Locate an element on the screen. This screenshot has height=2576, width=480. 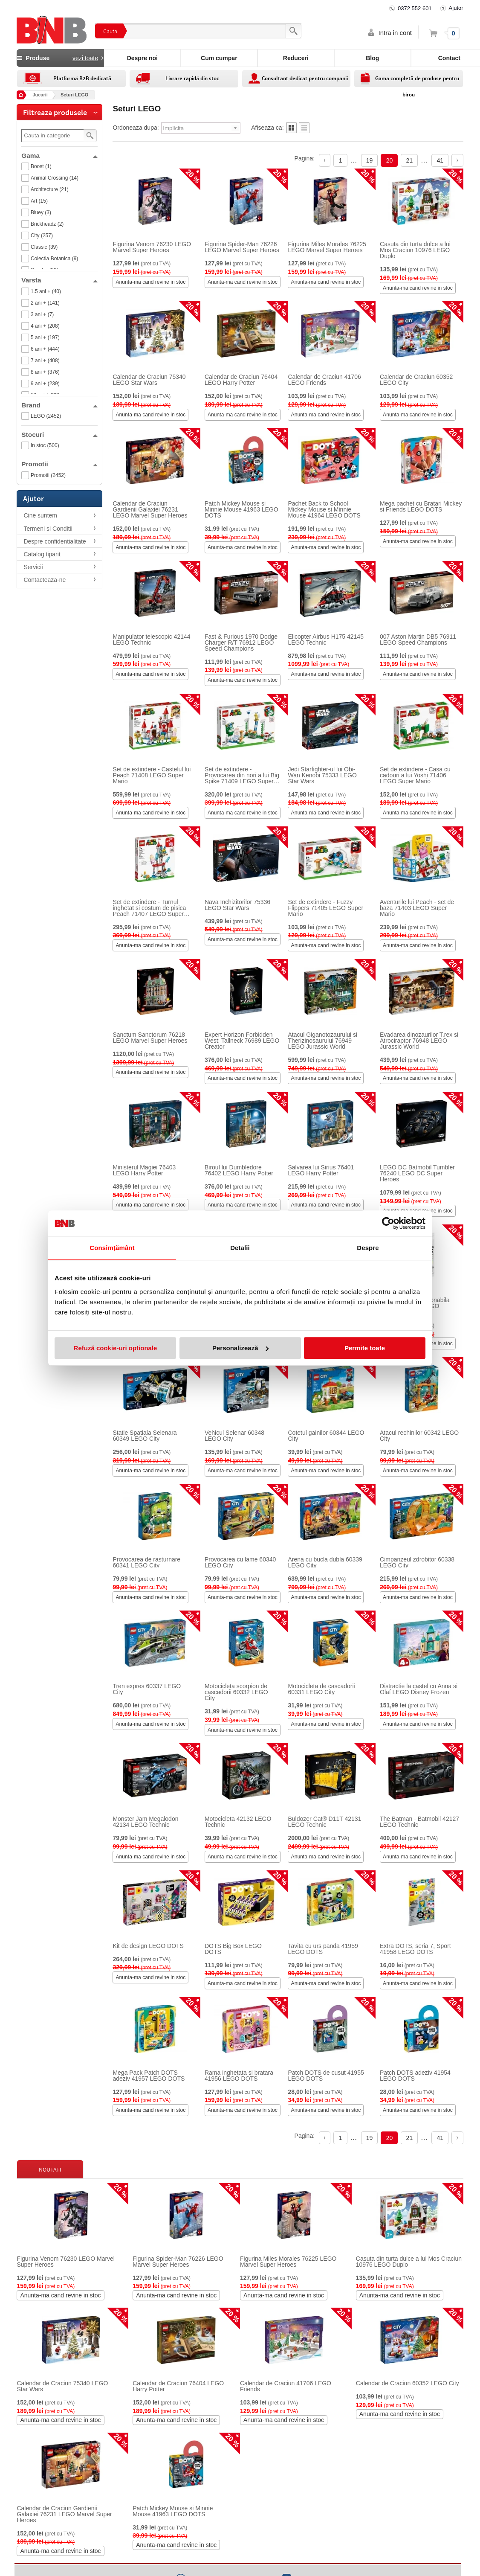
DOTS Big Box LEGO DOTS is located at coordinates (233, 1949).